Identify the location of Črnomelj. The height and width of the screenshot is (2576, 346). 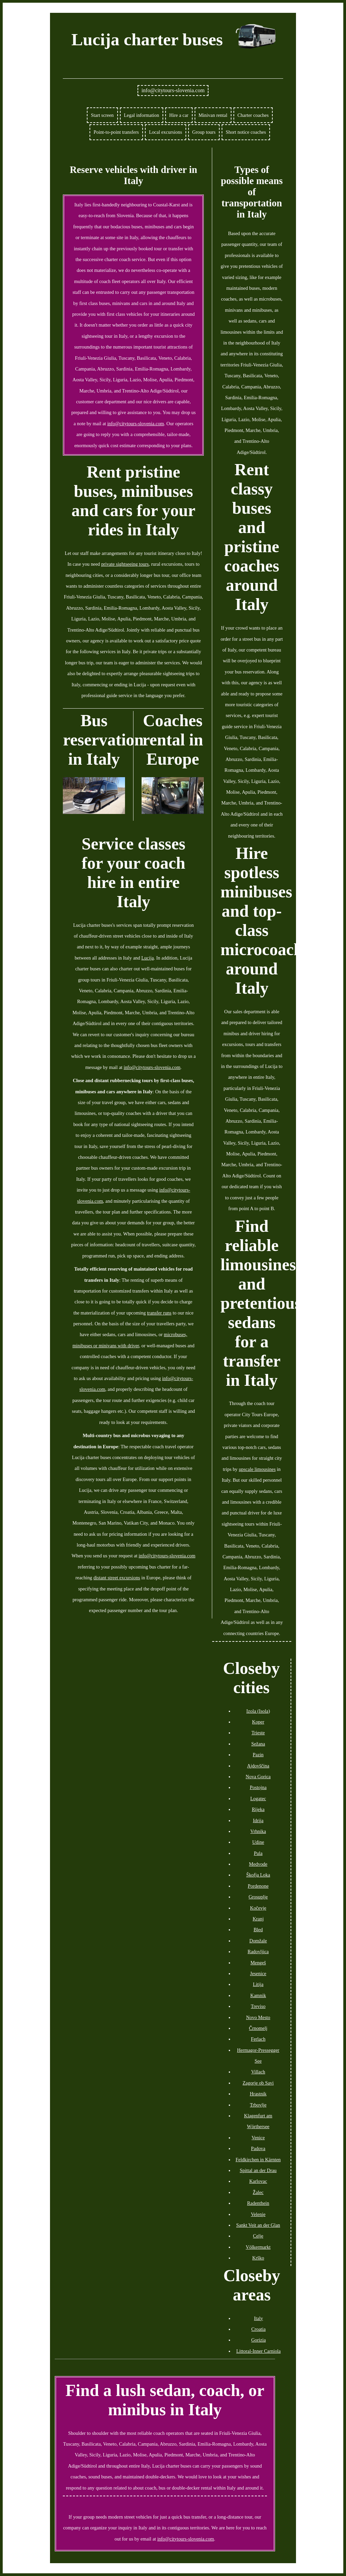
(258, 2028).